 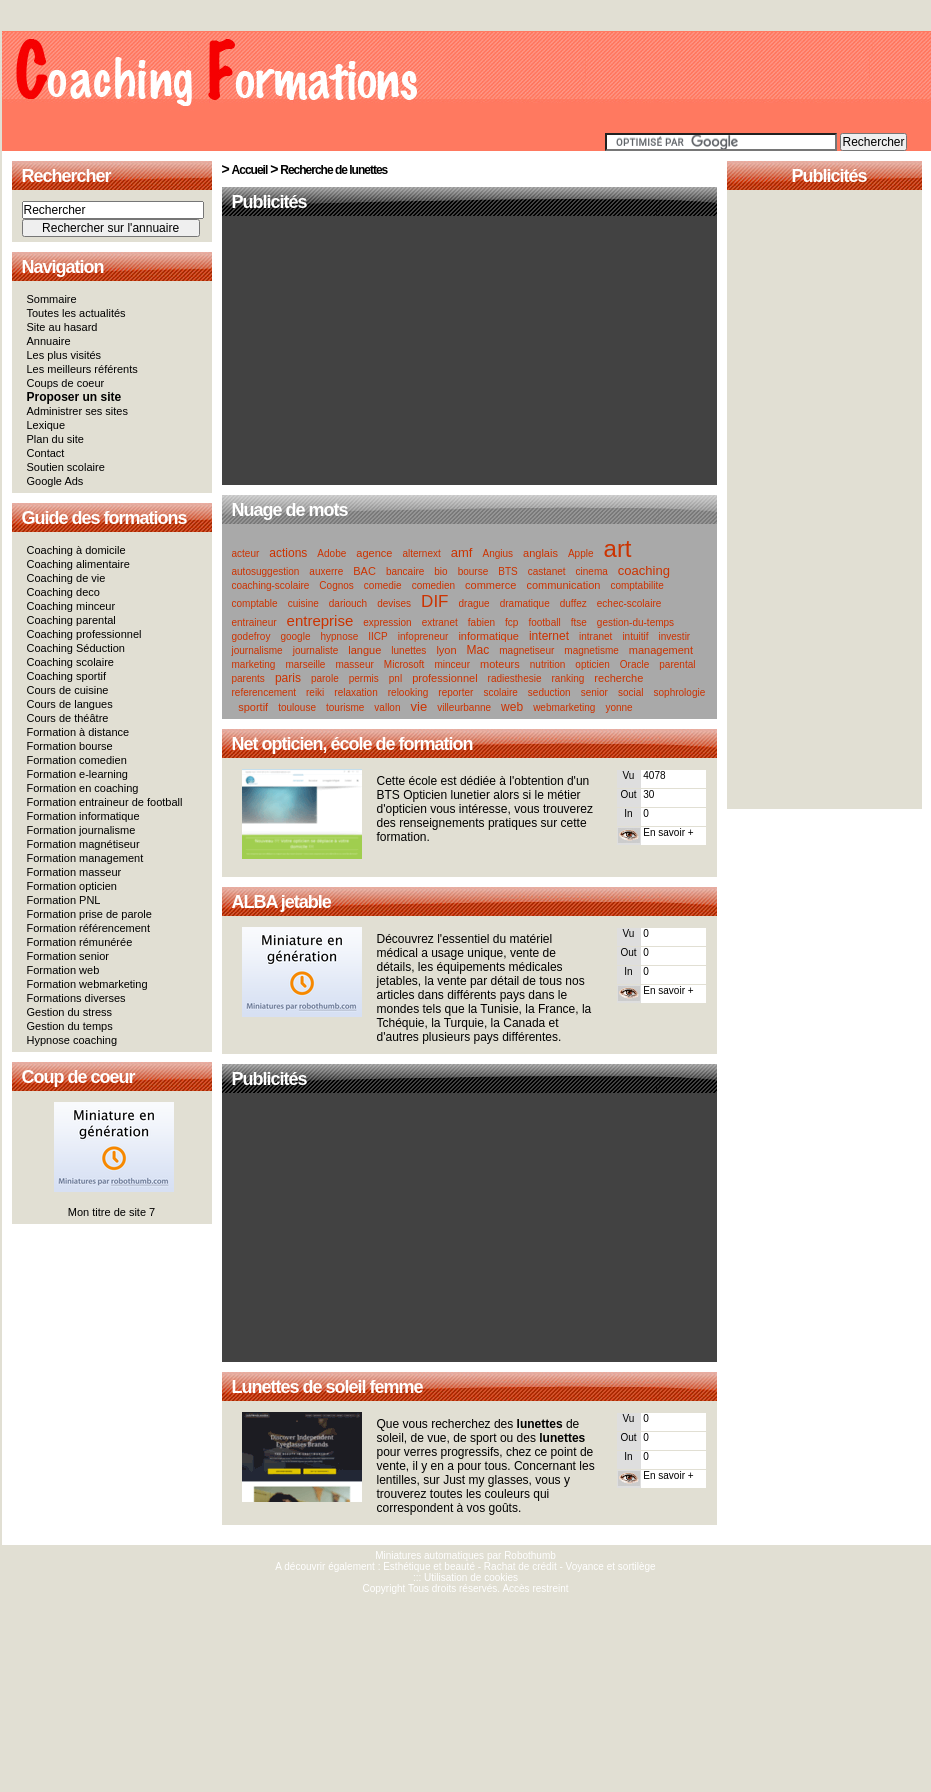 I want to click on Formation entraineur de football, so click(x=105, y=802).